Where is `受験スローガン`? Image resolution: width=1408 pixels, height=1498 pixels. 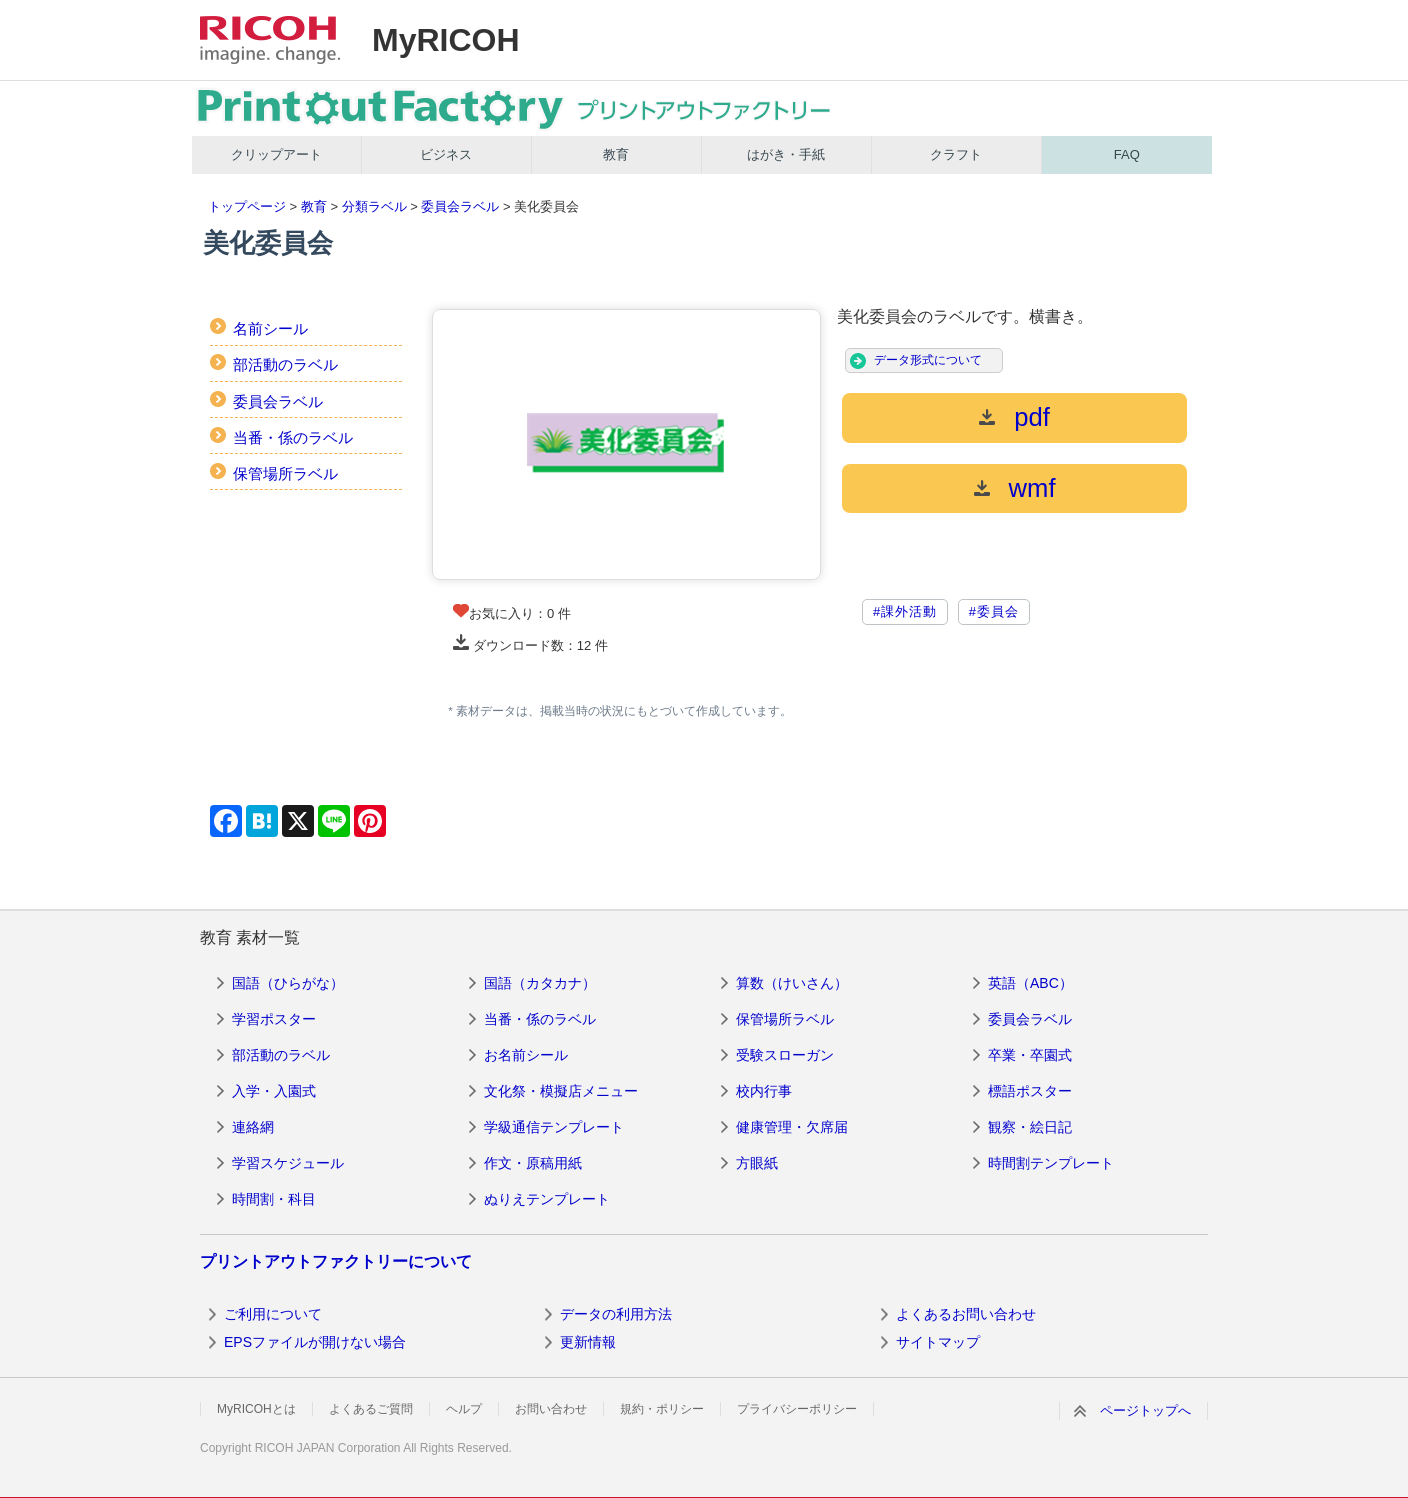 受験スローガン is located at coordinates (785, 1055).